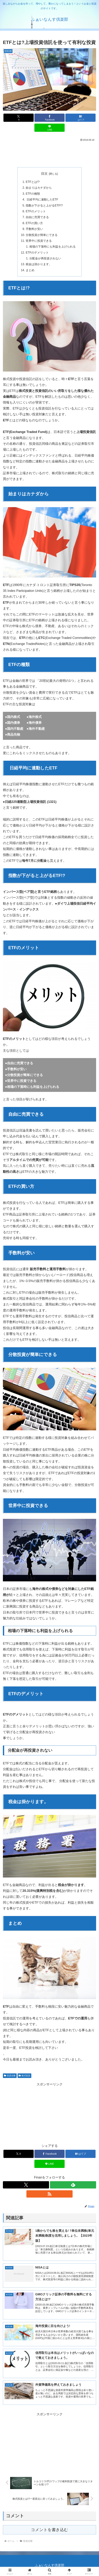 The width and height of the screenshot is (99, 2576). Describe the element at coordinates (49, 2194) in the screenshot. I see `[RSSで更新情報を購読]` at that location.